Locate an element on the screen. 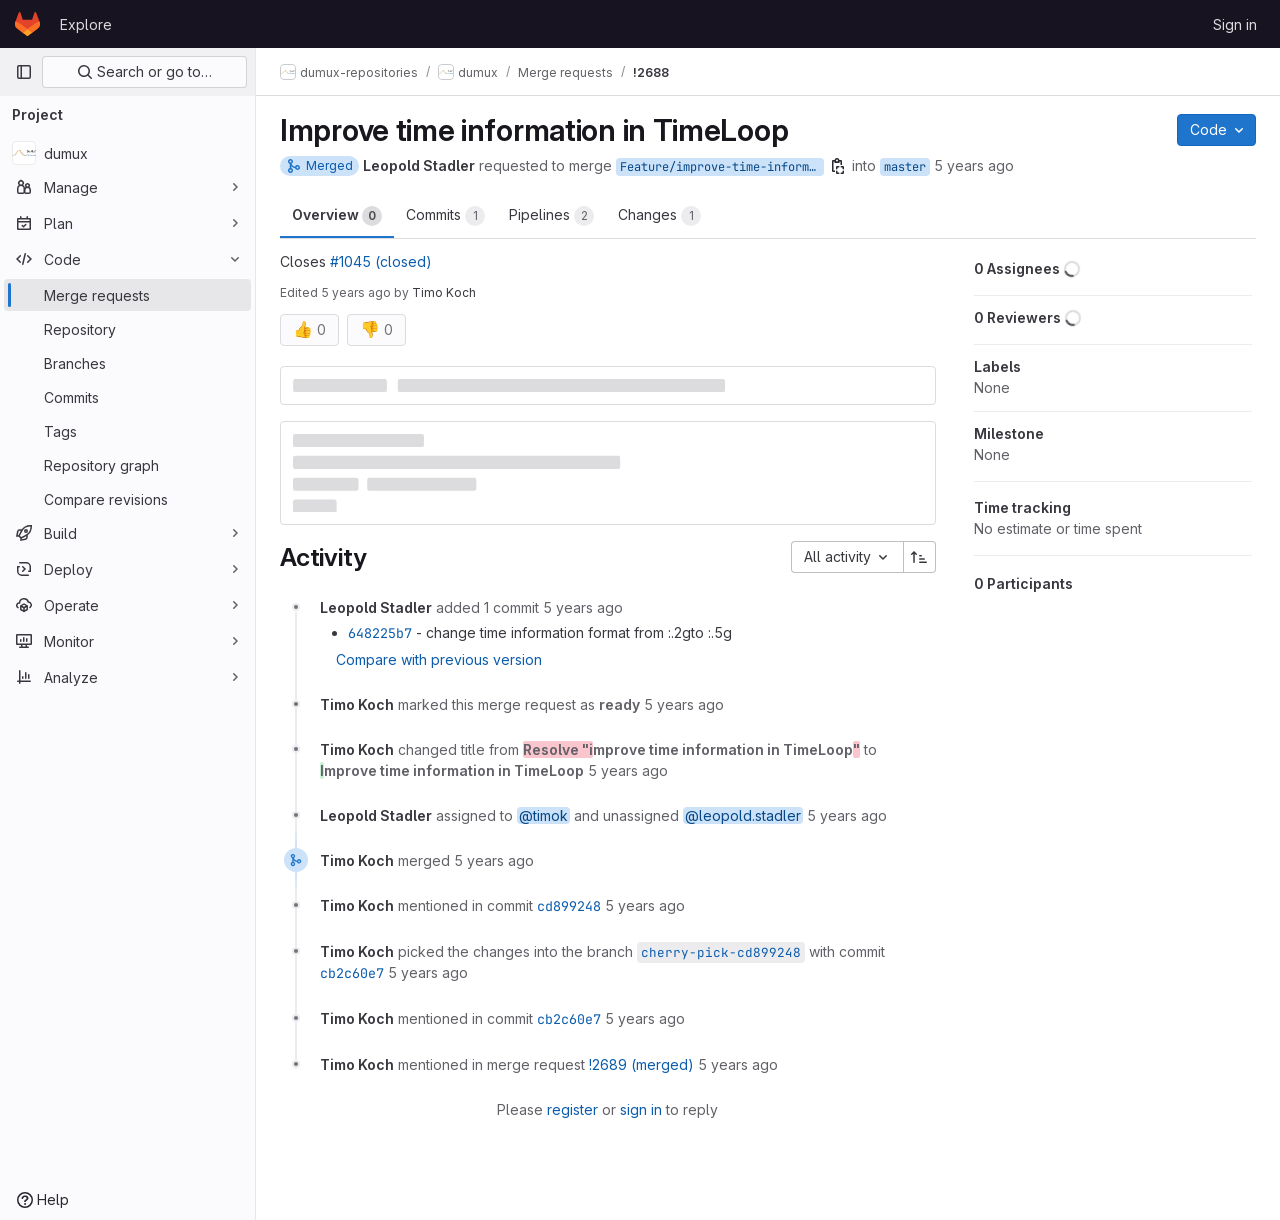 The width and height of the screenshot is (1280, 1220). Compare with previous version is located at coordinates (439, 659).